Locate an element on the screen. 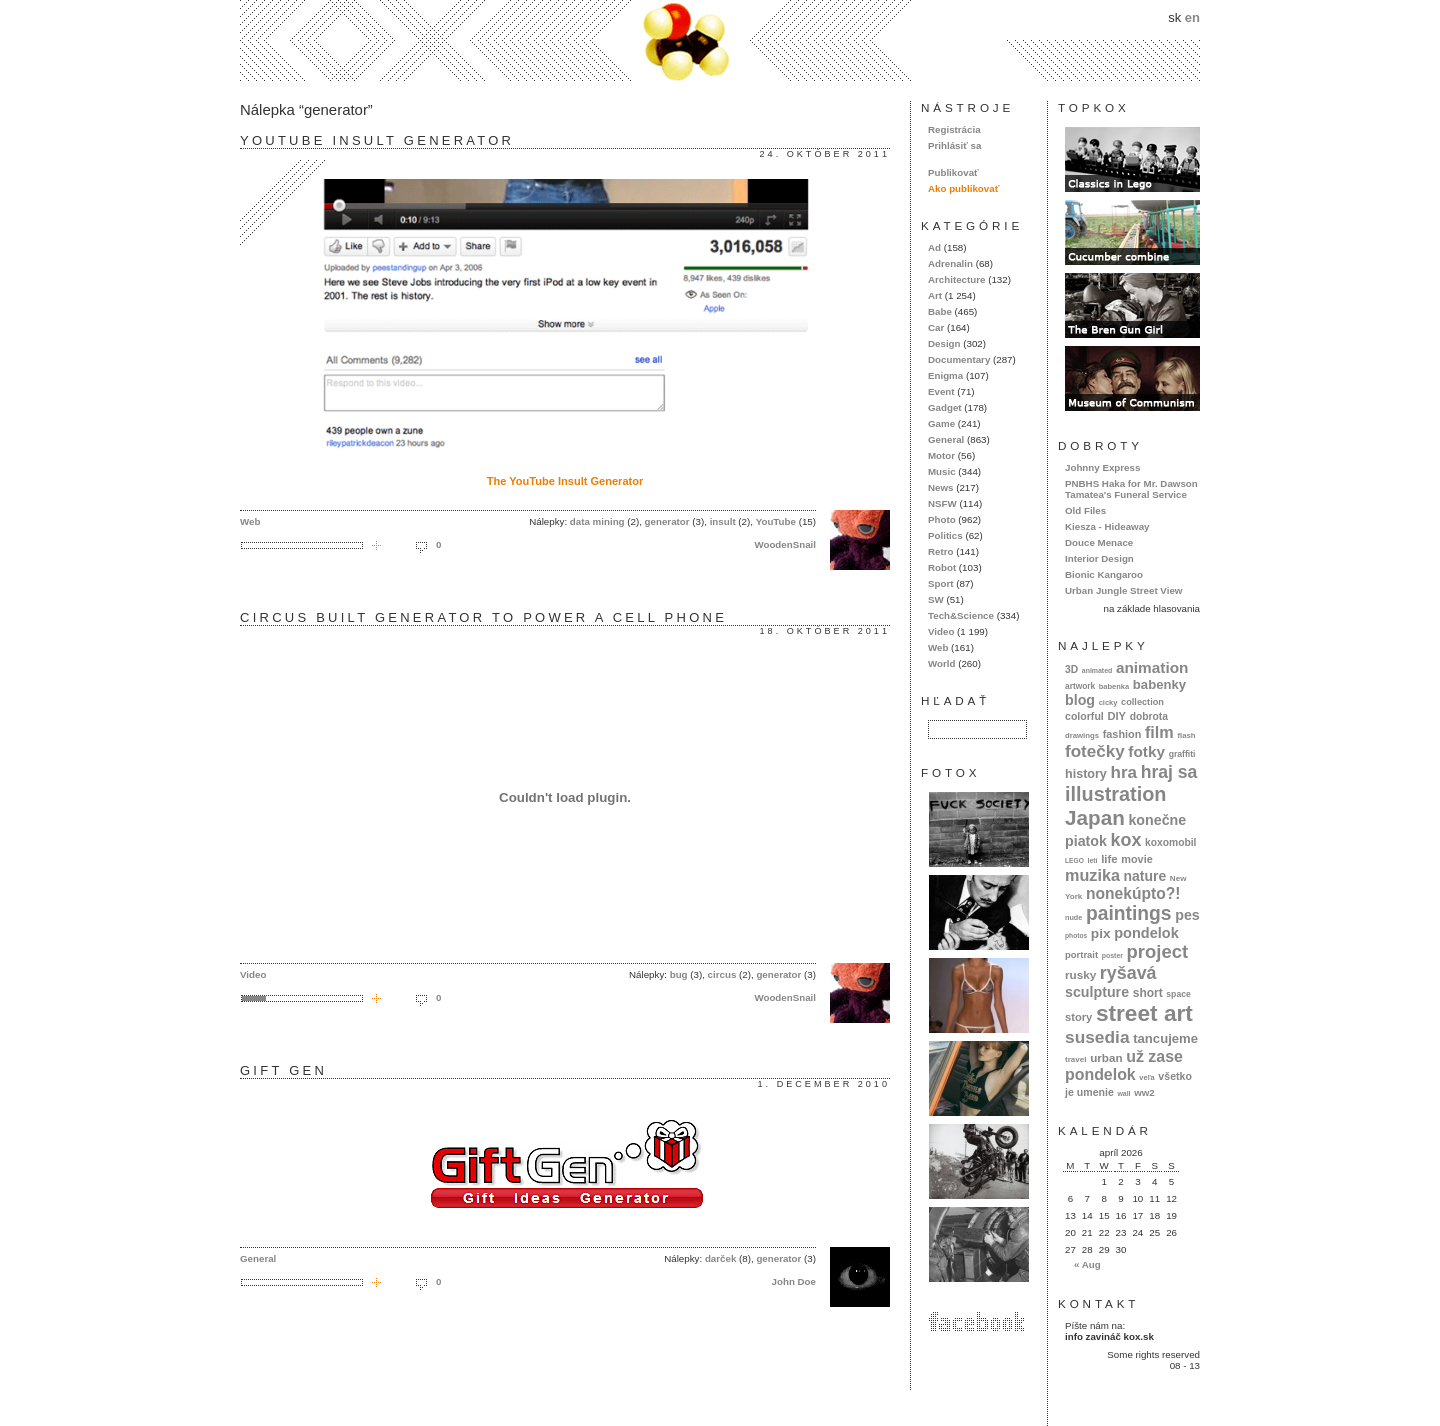 The width and height of the screenshot is (1440, 1426). letí is located at coordinates (1093, 860).